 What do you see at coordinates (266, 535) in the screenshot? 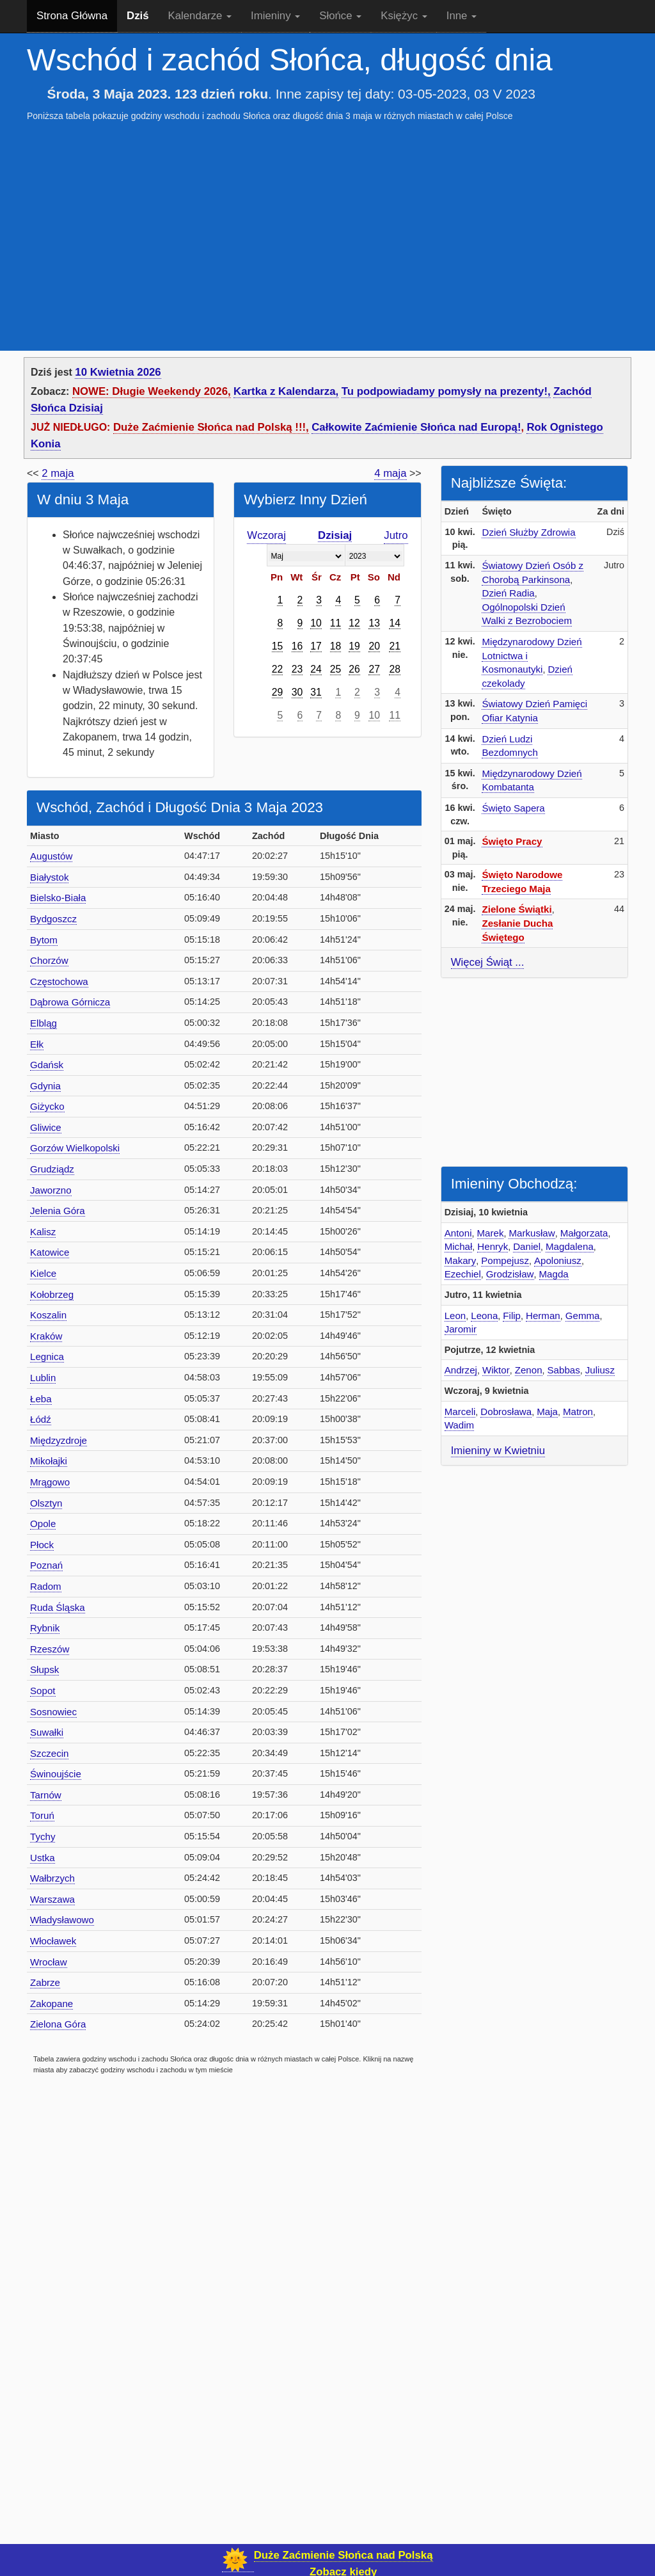
I see `Wczoraj` at bounding box center [266, 535].